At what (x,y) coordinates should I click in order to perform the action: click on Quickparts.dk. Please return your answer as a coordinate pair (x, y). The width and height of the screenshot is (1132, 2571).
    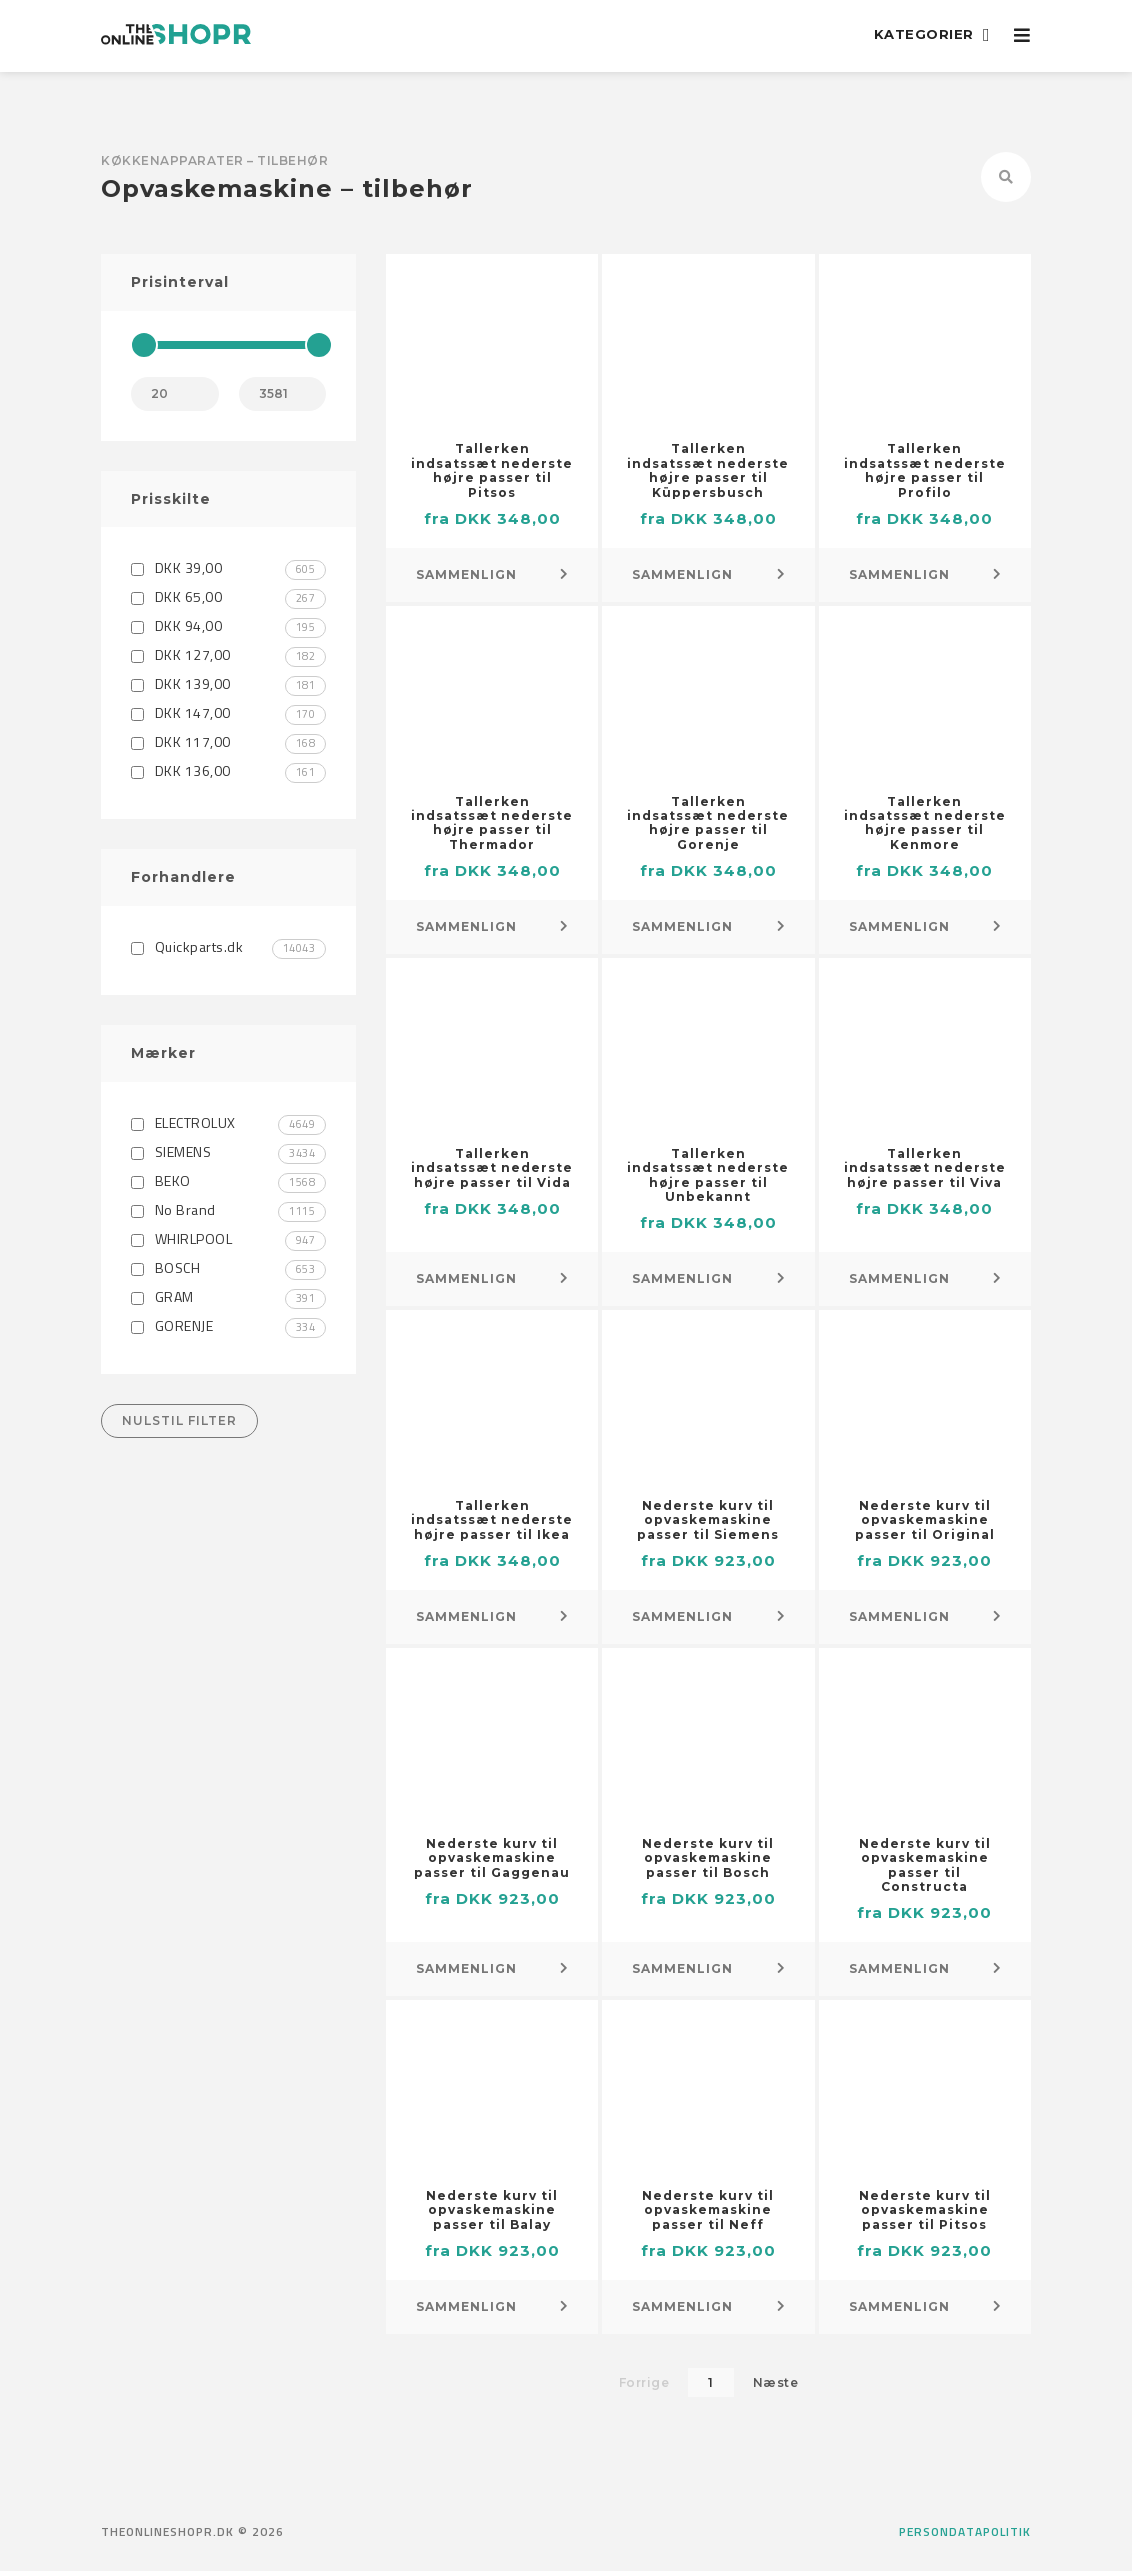
    Looking at the image, I should click on (228, 946).